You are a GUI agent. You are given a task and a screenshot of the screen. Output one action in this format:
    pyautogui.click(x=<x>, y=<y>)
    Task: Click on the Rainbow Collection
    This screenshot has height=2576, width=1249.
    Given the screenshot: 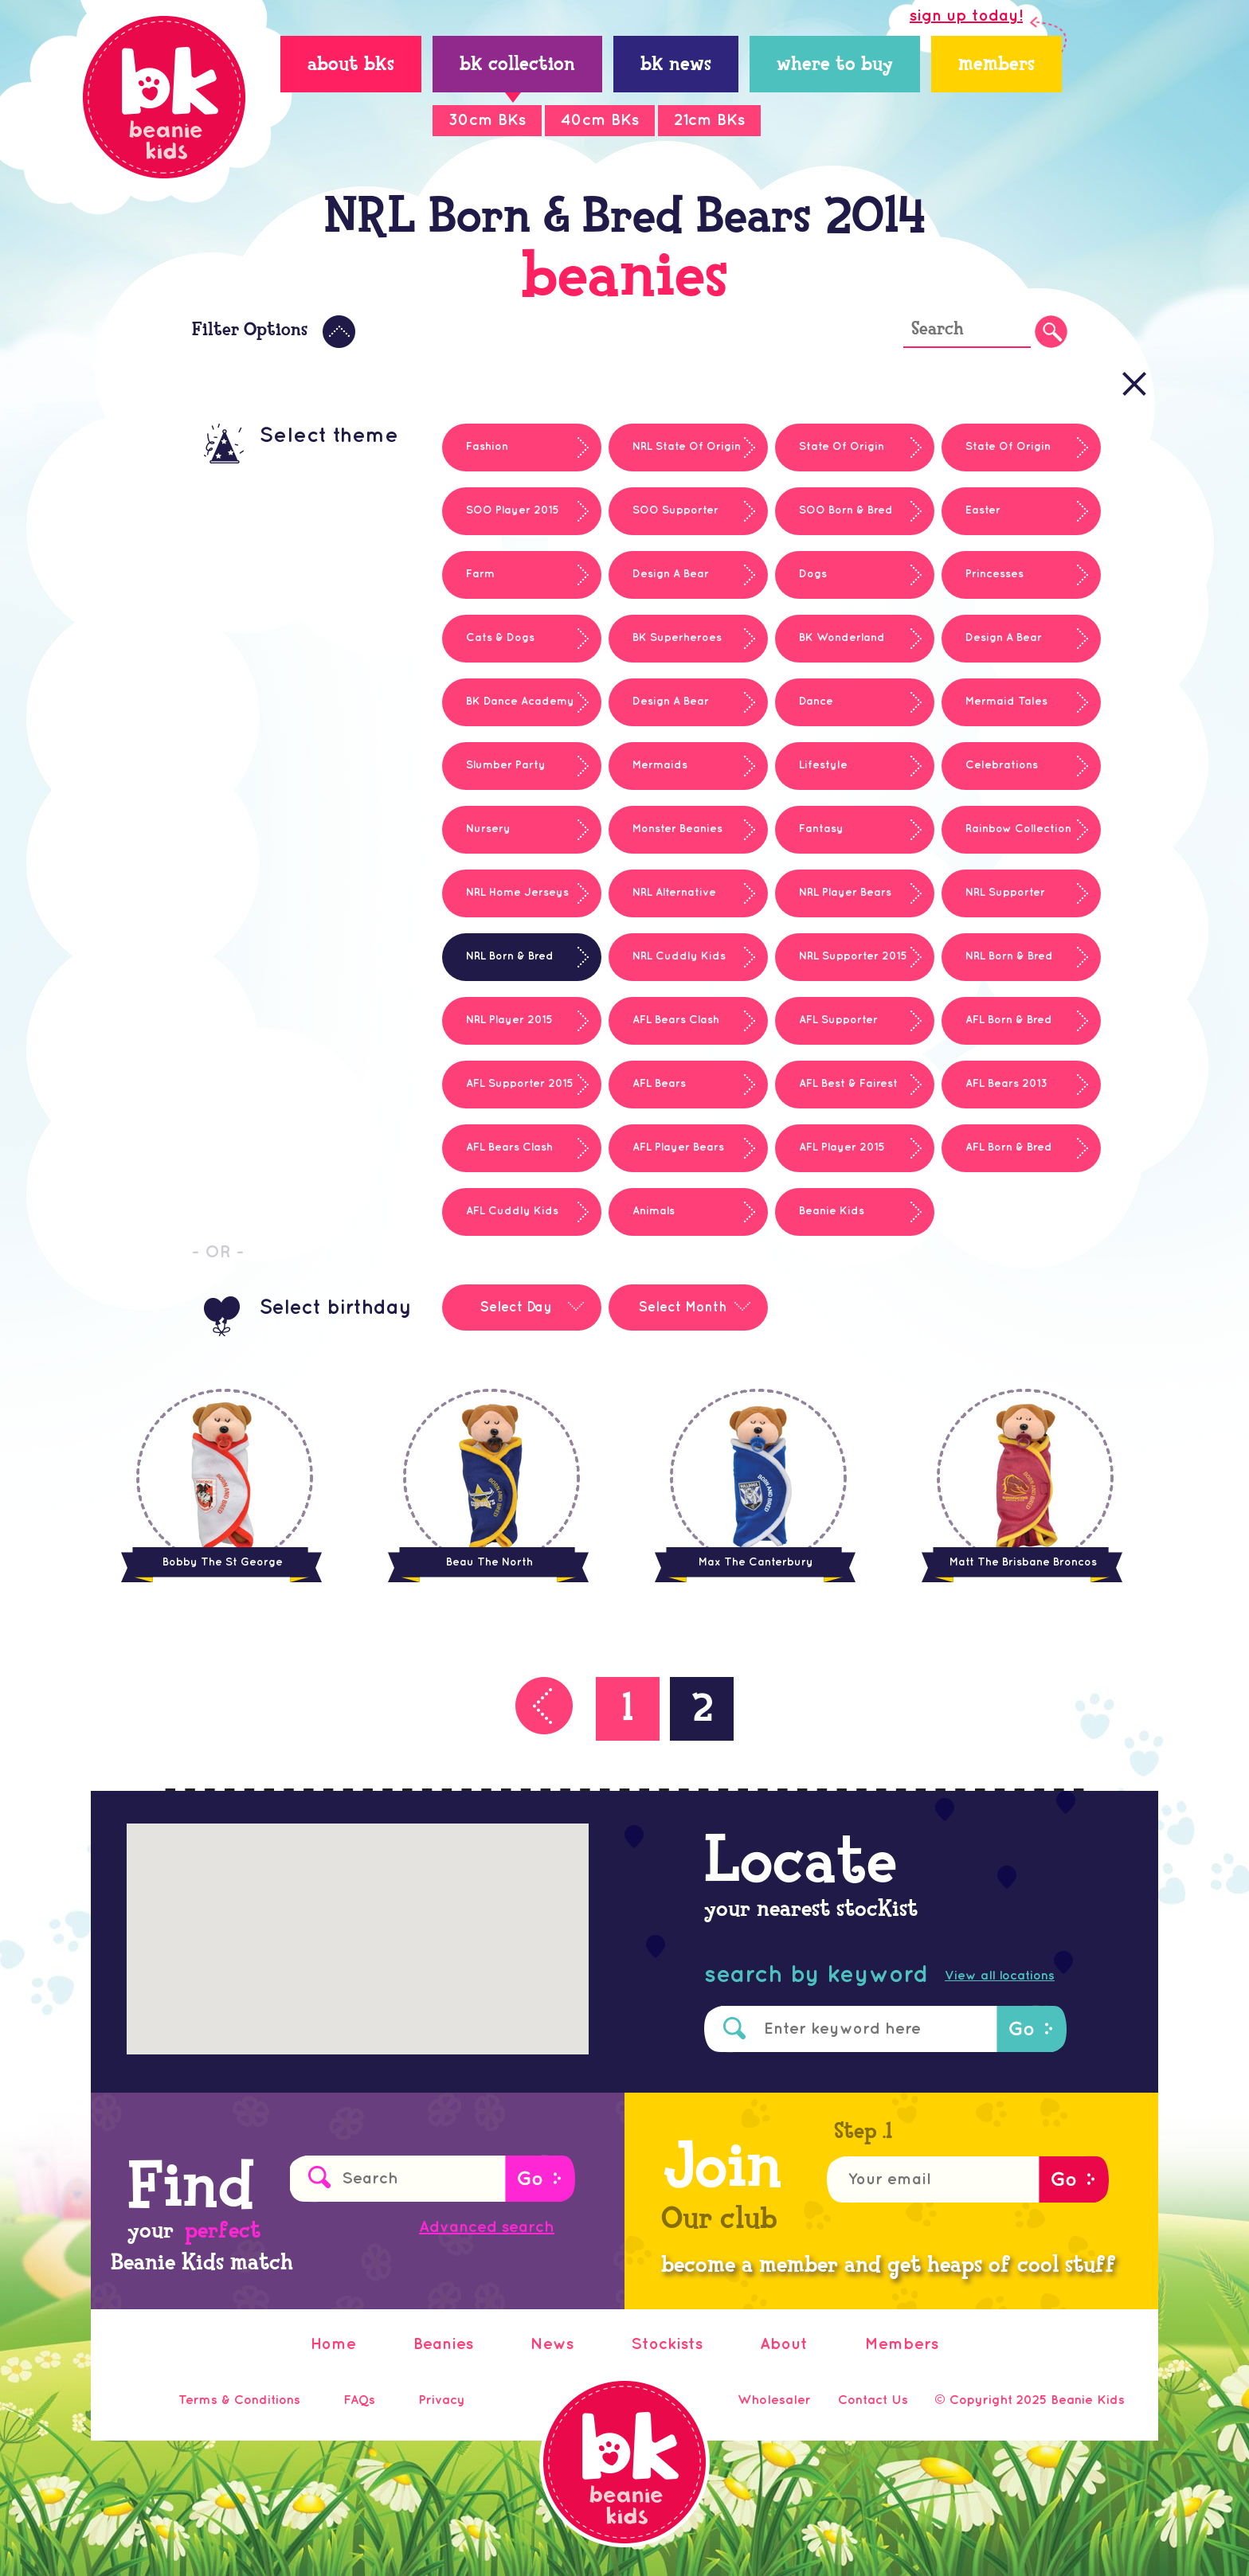 What is the action you would take?
    pyautogui.click(x=1018, y=828)
    